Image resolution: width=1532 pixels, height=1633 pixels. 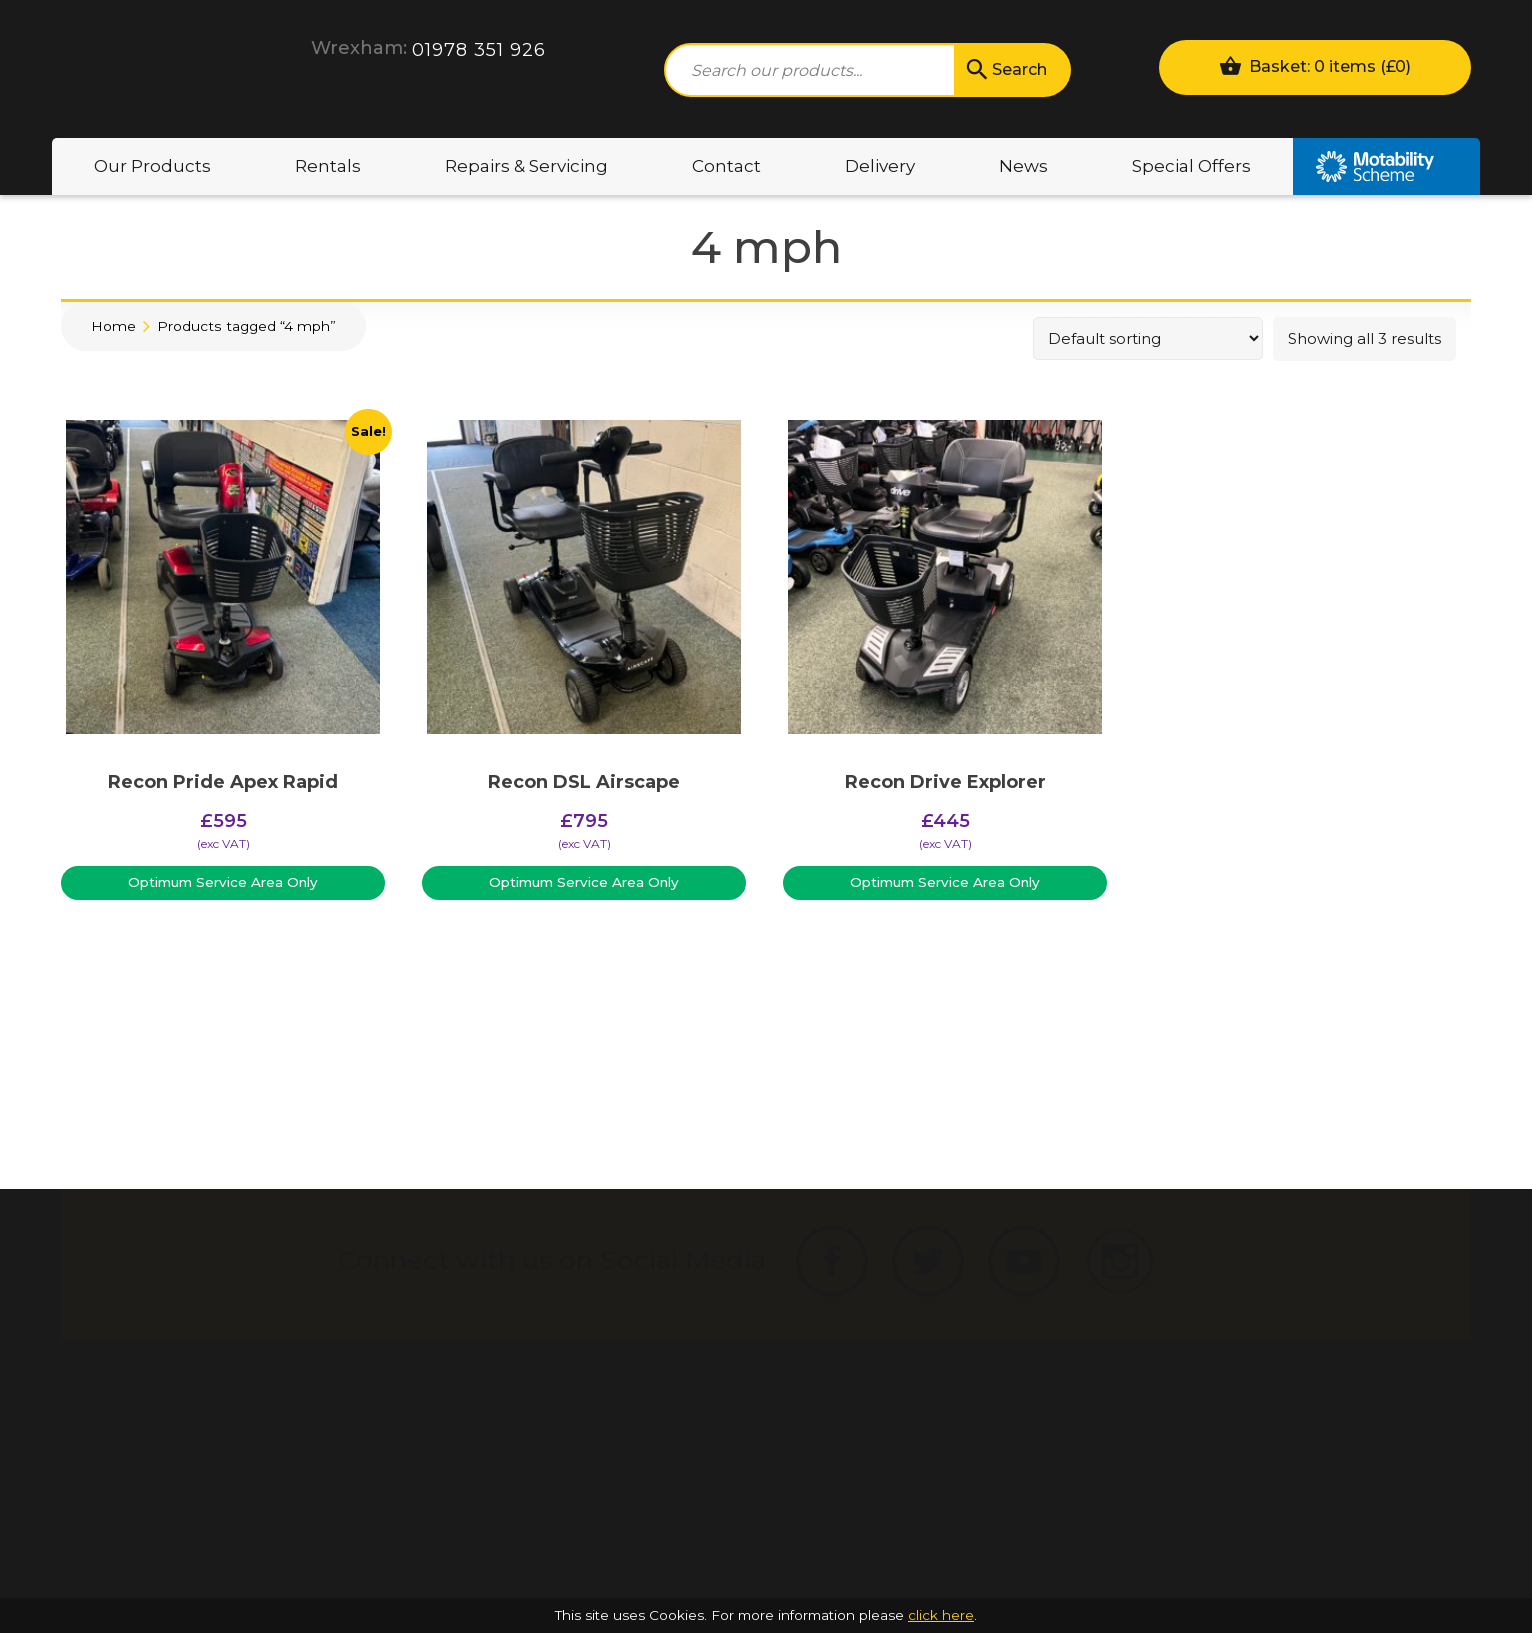 I want to click on Delivery, so click(x=880, y=166).